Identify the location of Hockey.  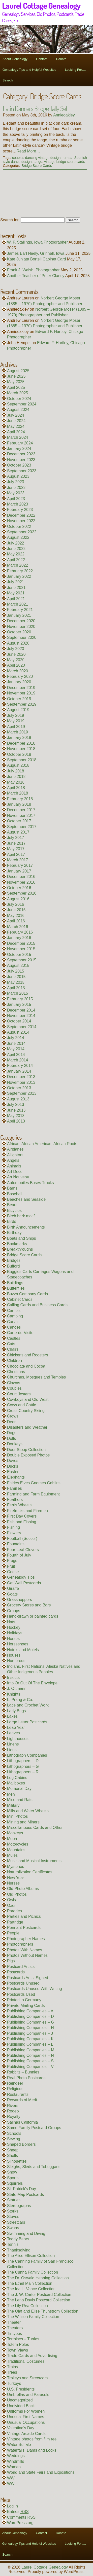
(13, 1627).